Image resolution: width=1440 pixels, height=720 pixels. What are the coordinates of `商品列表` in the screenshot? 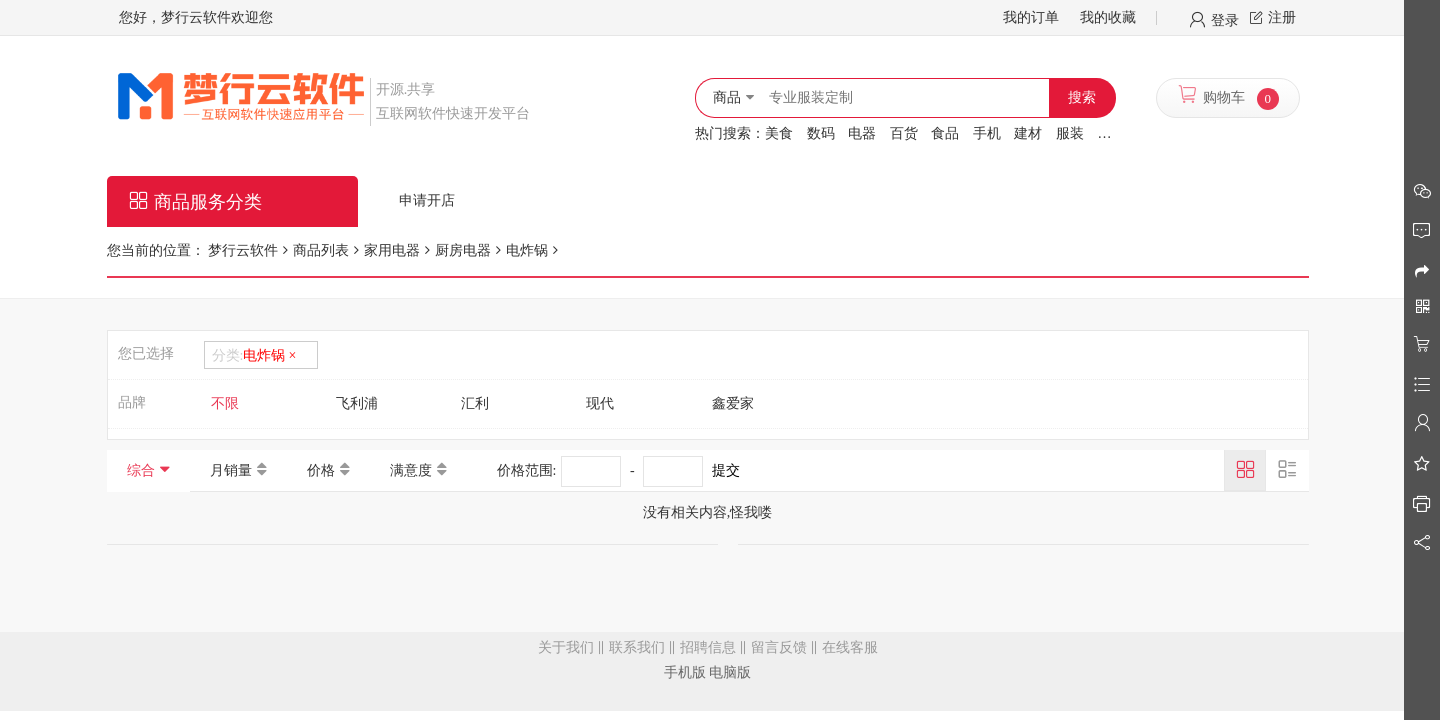 It's located at (321, 250).